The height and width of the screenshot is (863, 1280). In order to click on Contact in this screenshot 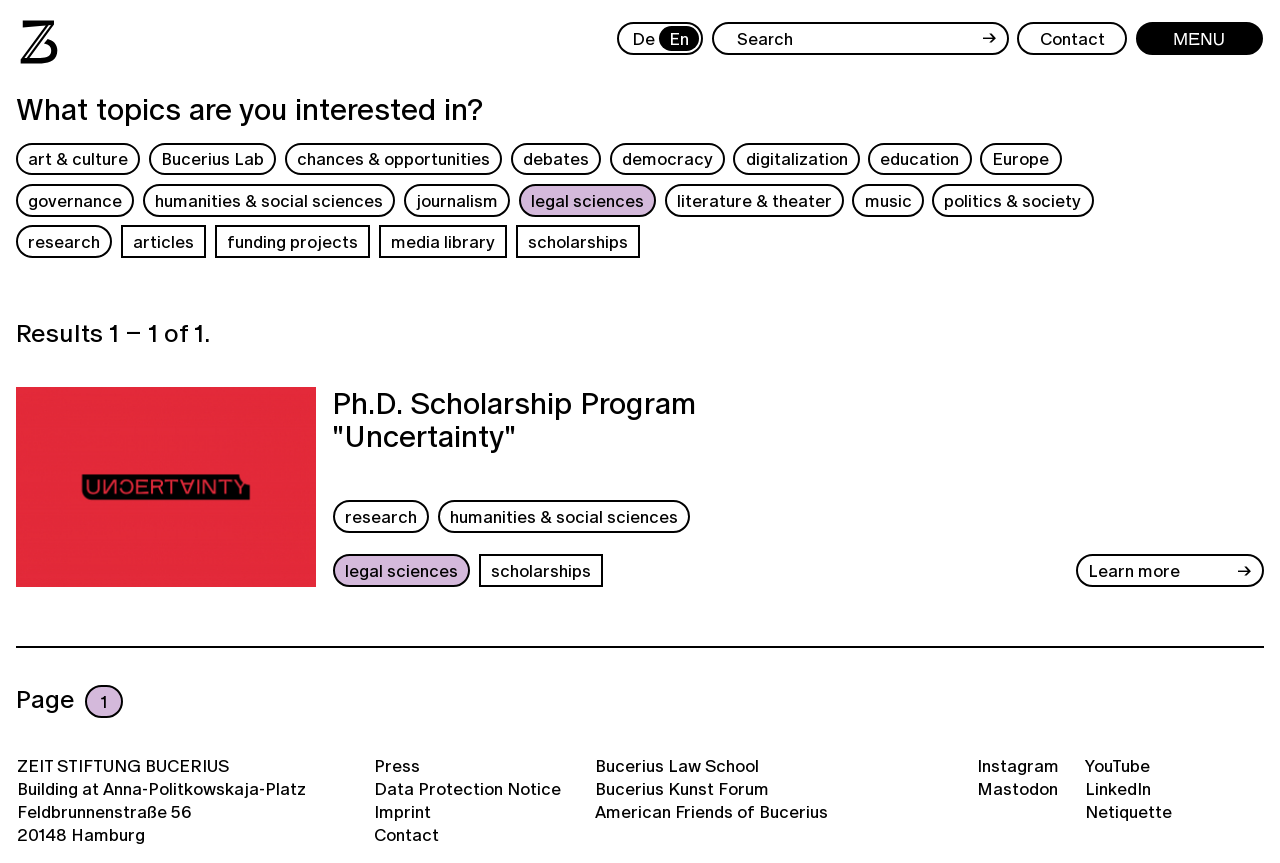, I will do `click(406, 834)`.